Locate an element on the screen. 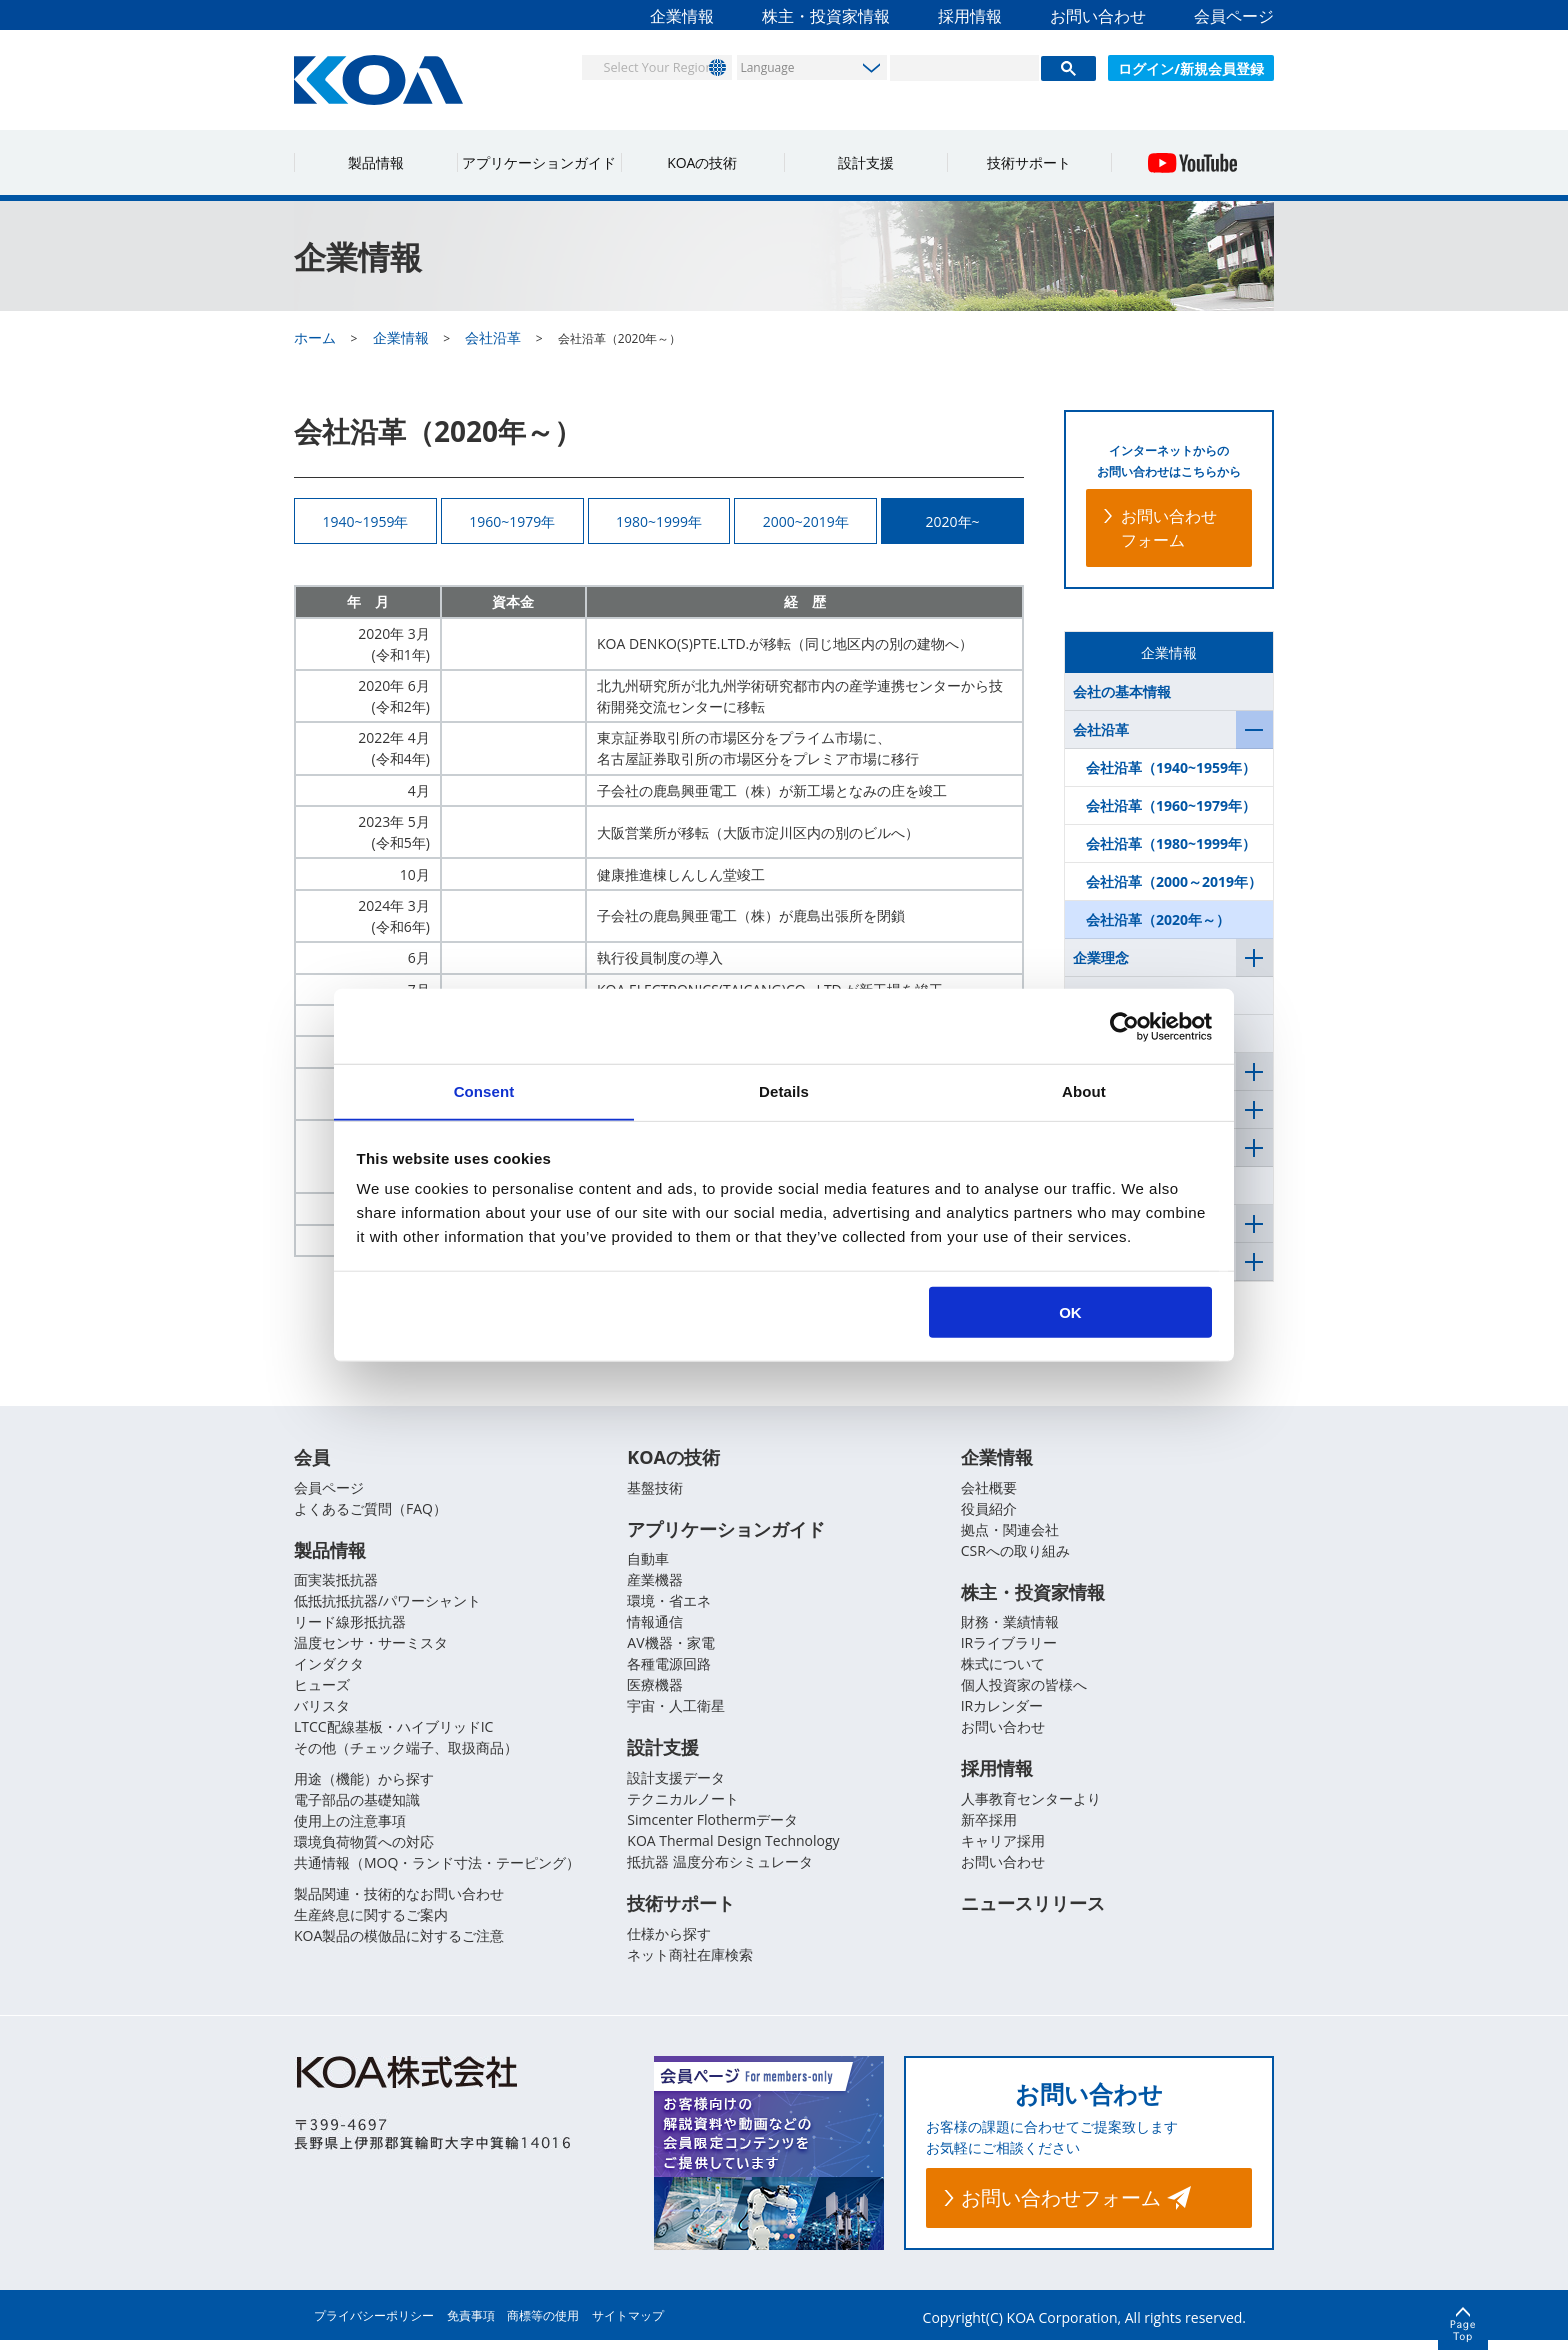 This screenshot has width=1568, height=2350. KOAの技術 is located at coordinates (702, 162).